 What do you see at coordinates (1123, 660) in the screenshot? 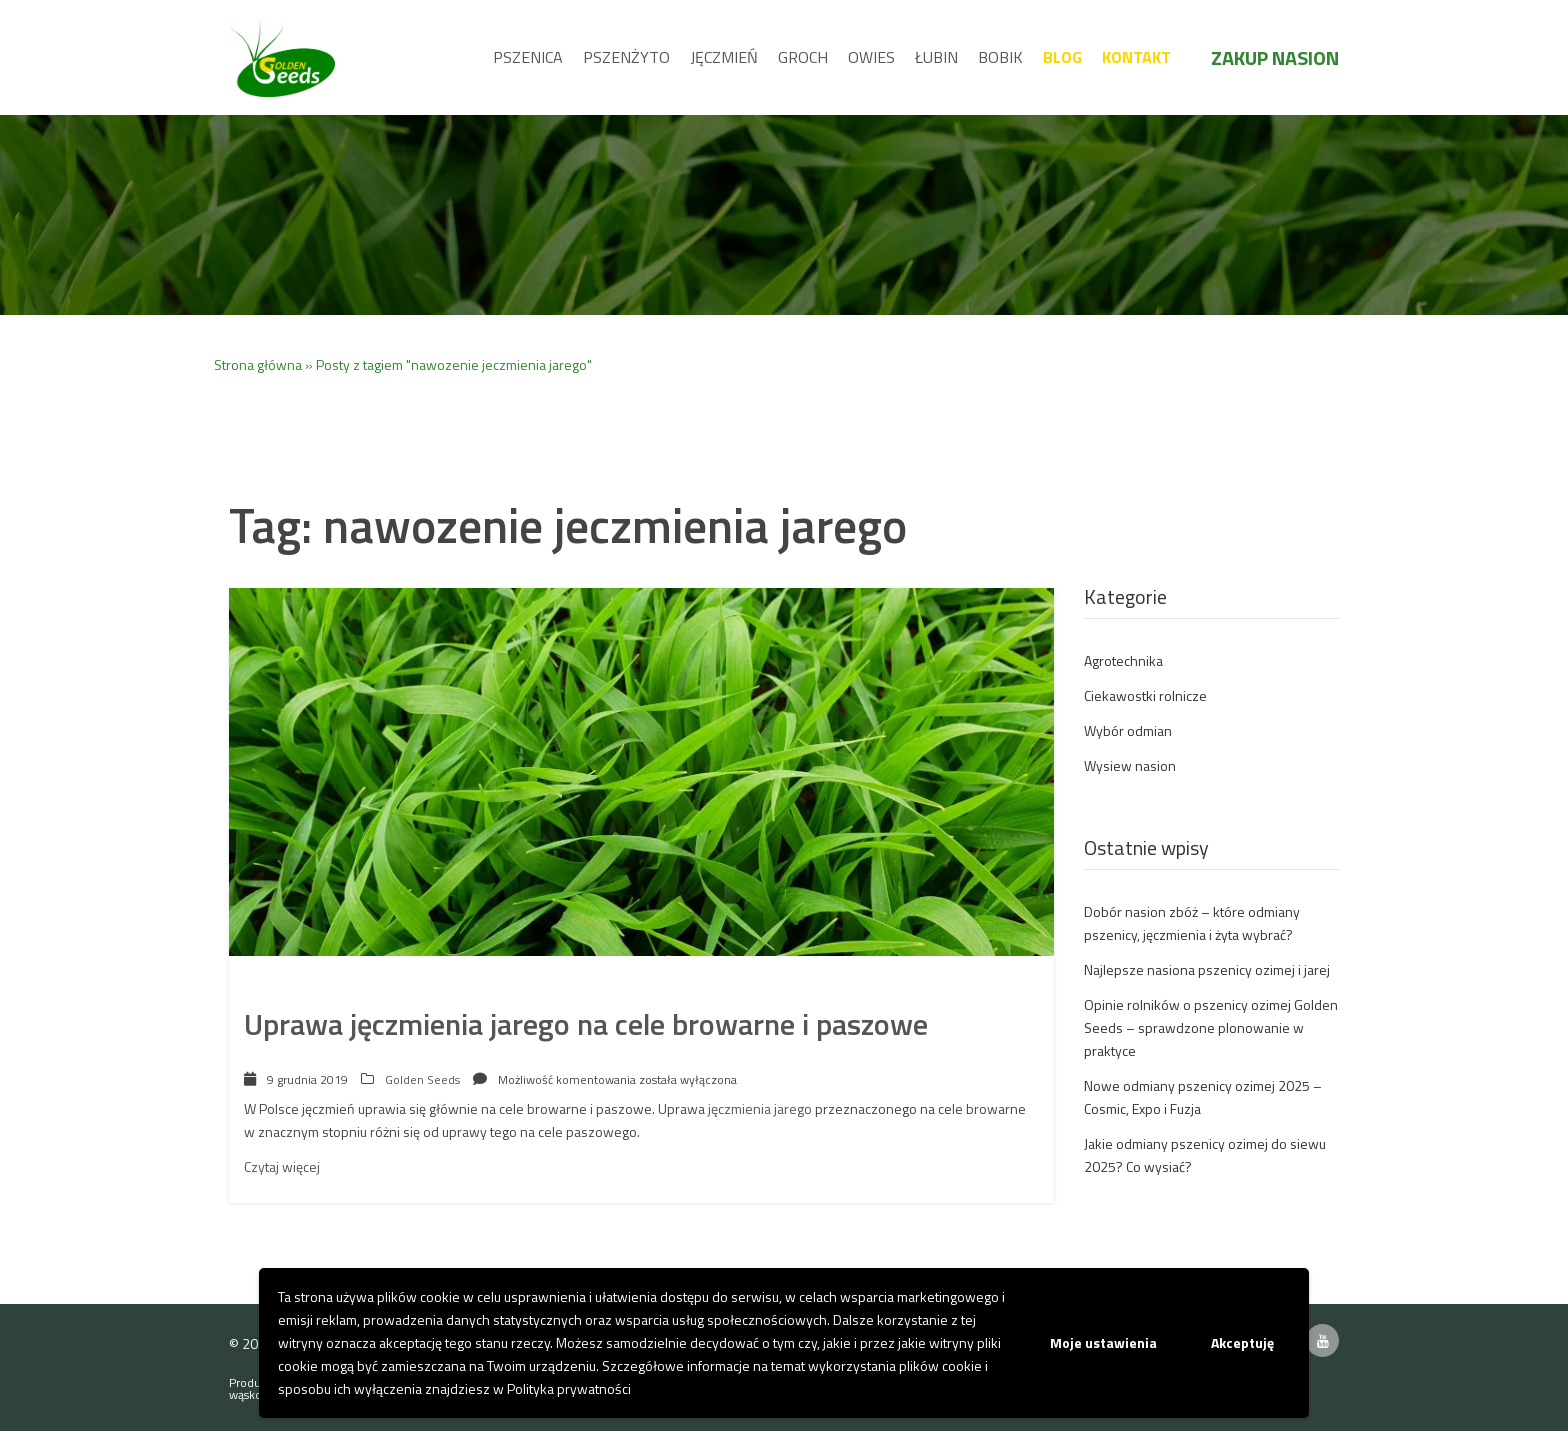
I see `Agrotechnika` at bounding box center [1123, 660].